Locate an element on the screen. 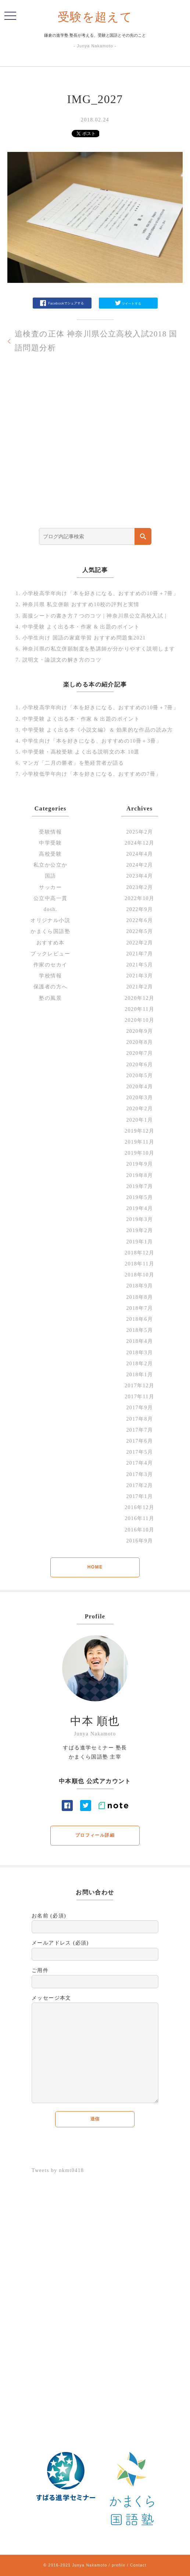 This screenshot has width=190, height=2576. 2022年10月 is located at coordinates (139, 898).